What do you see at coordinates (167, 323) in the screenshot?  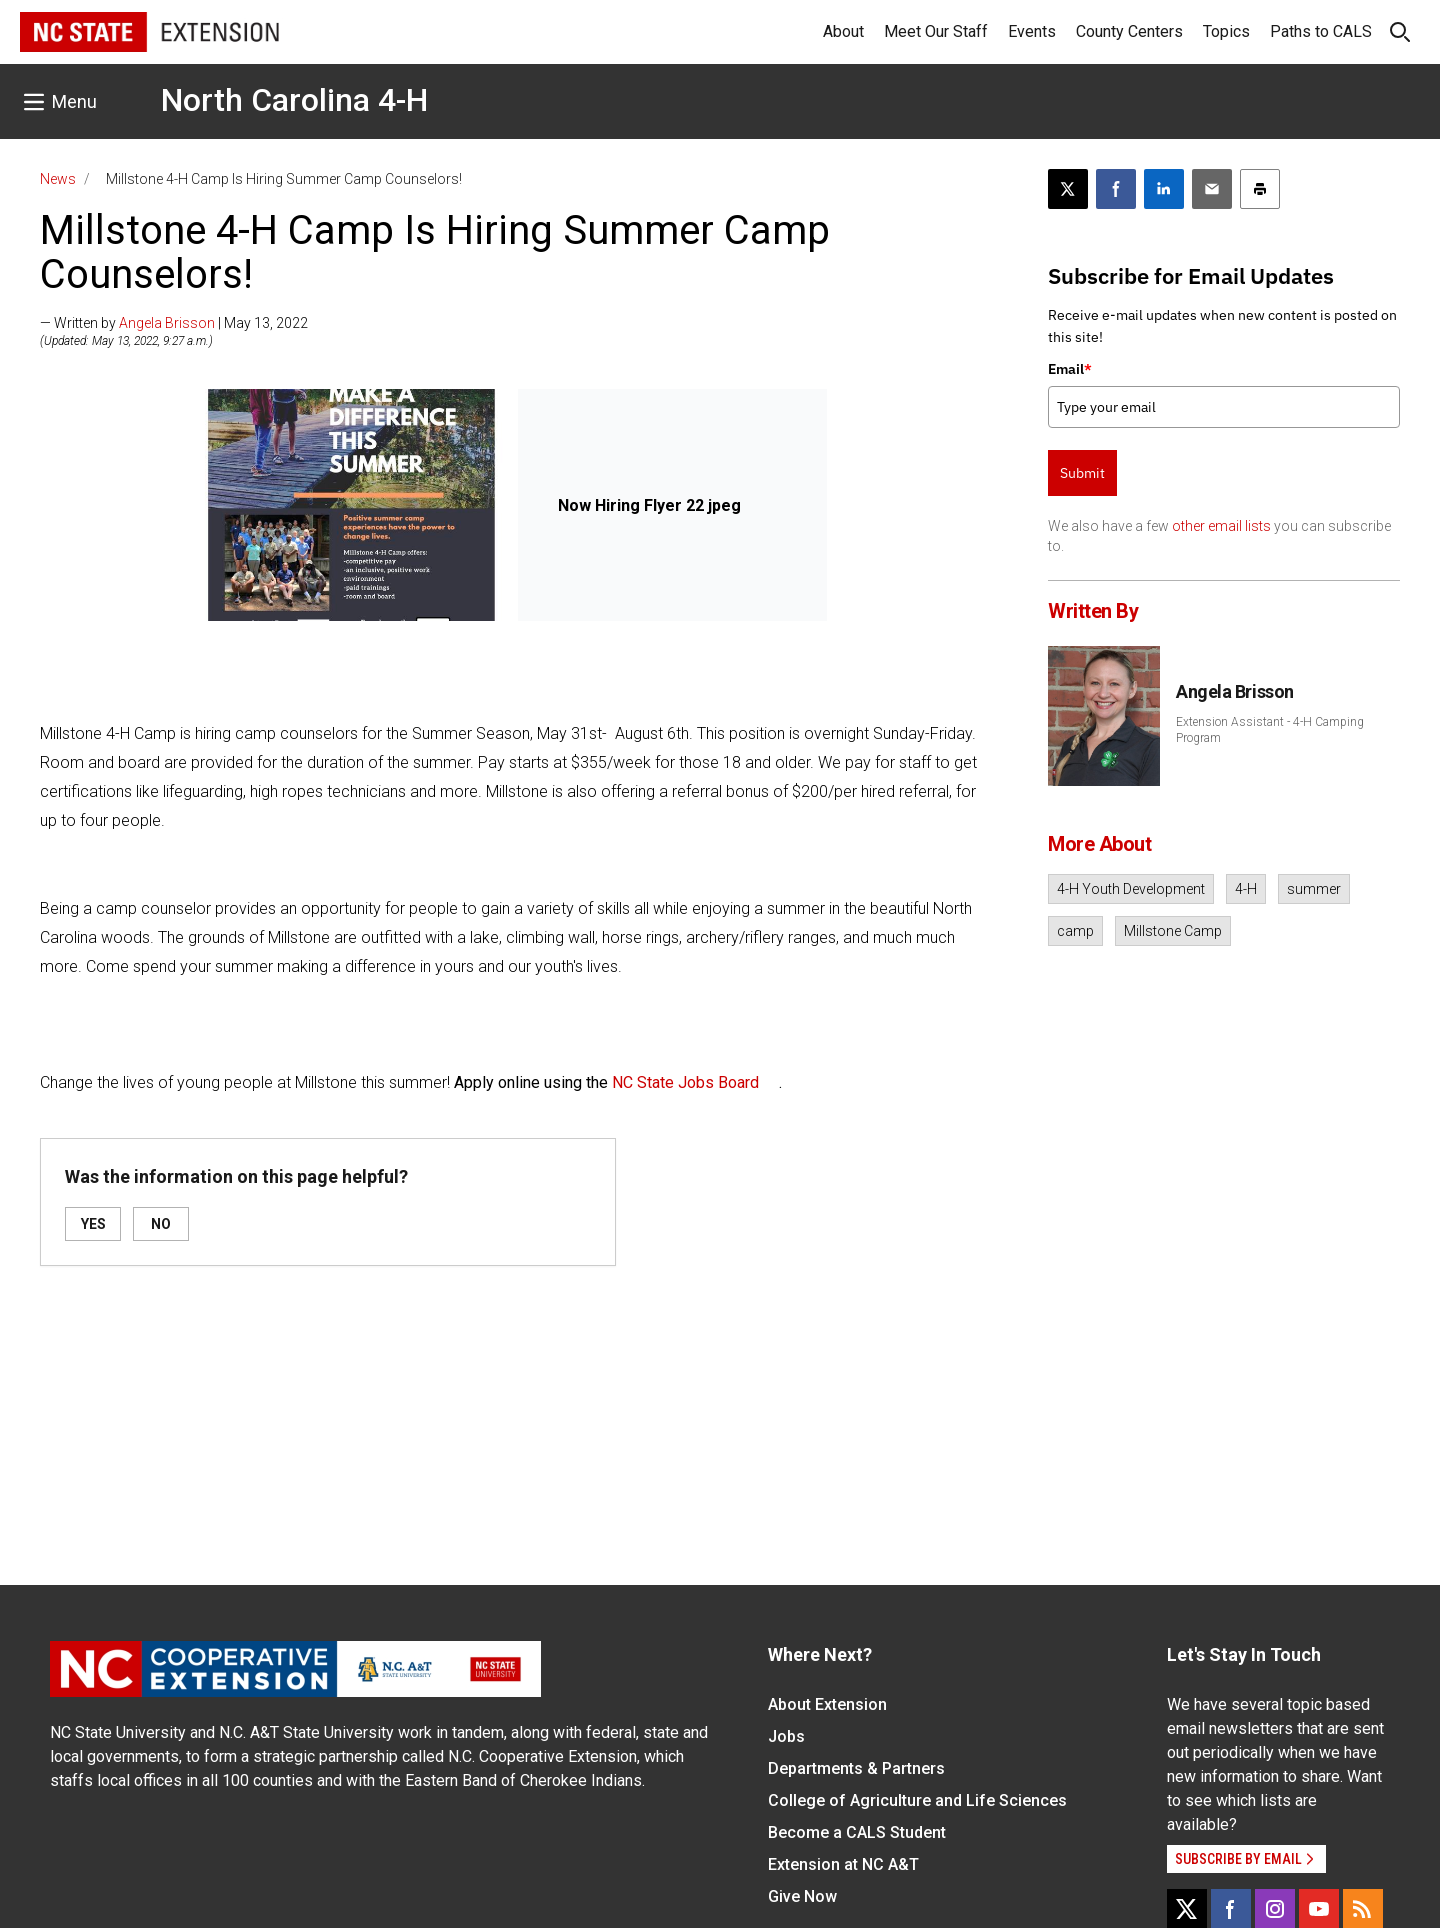 I see `Angela Brisson` at bounding box center [167, 323].